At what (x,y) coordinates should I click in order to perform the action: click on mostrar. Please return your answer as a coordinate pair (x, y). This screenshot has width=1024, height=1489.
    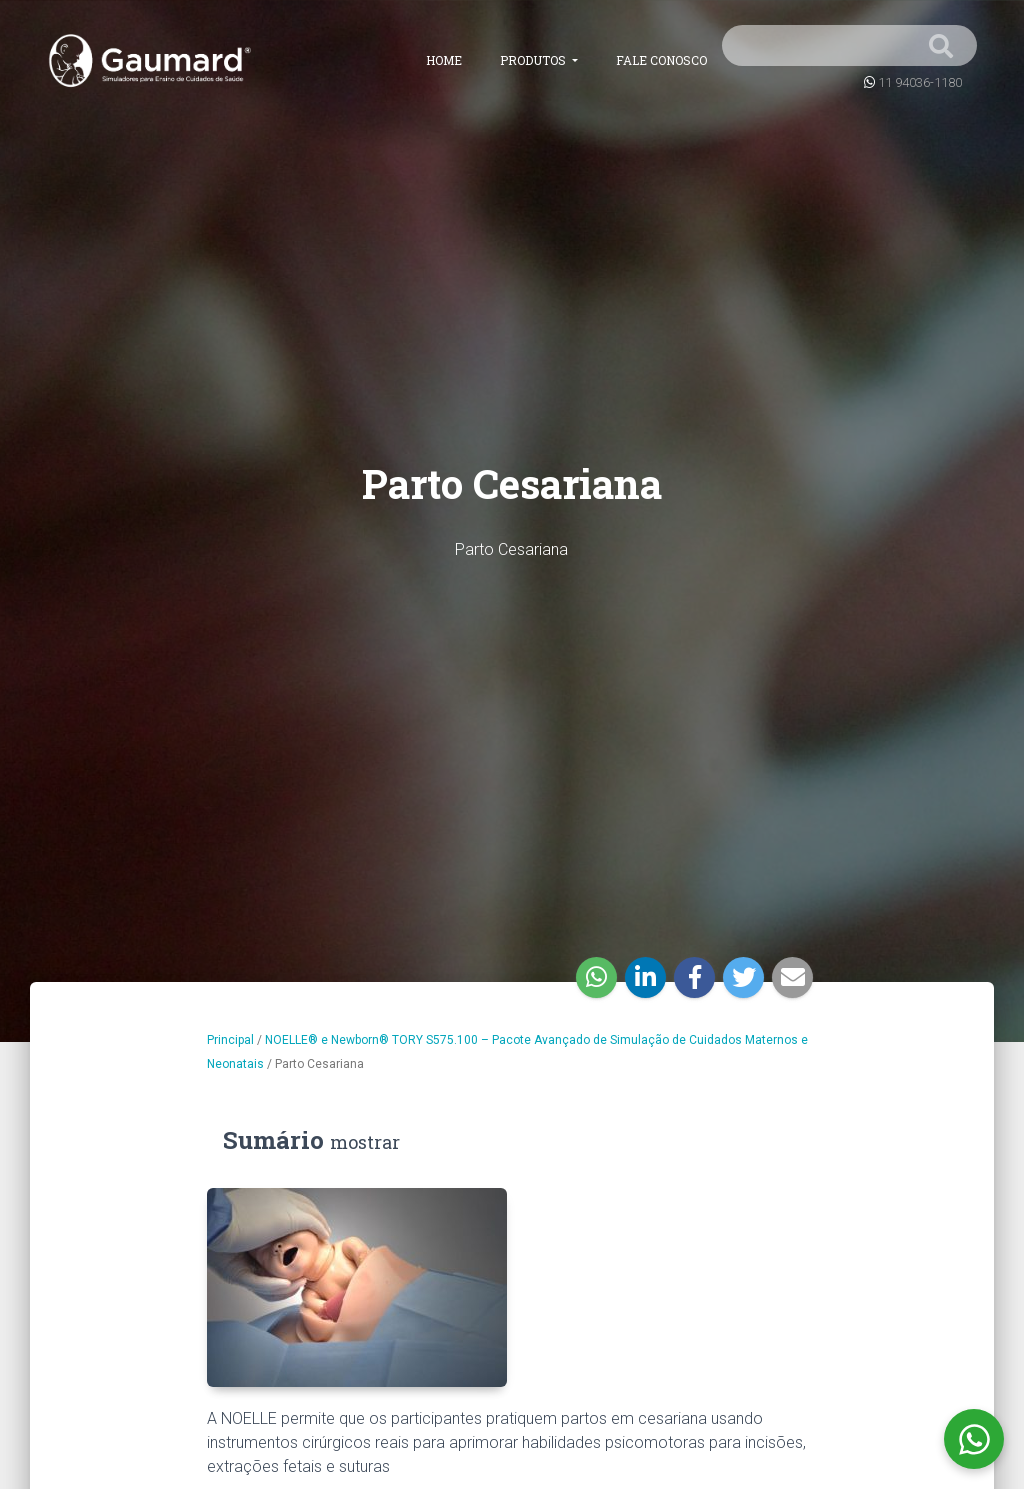
    Looking at the image, I should click on (365, 1142).